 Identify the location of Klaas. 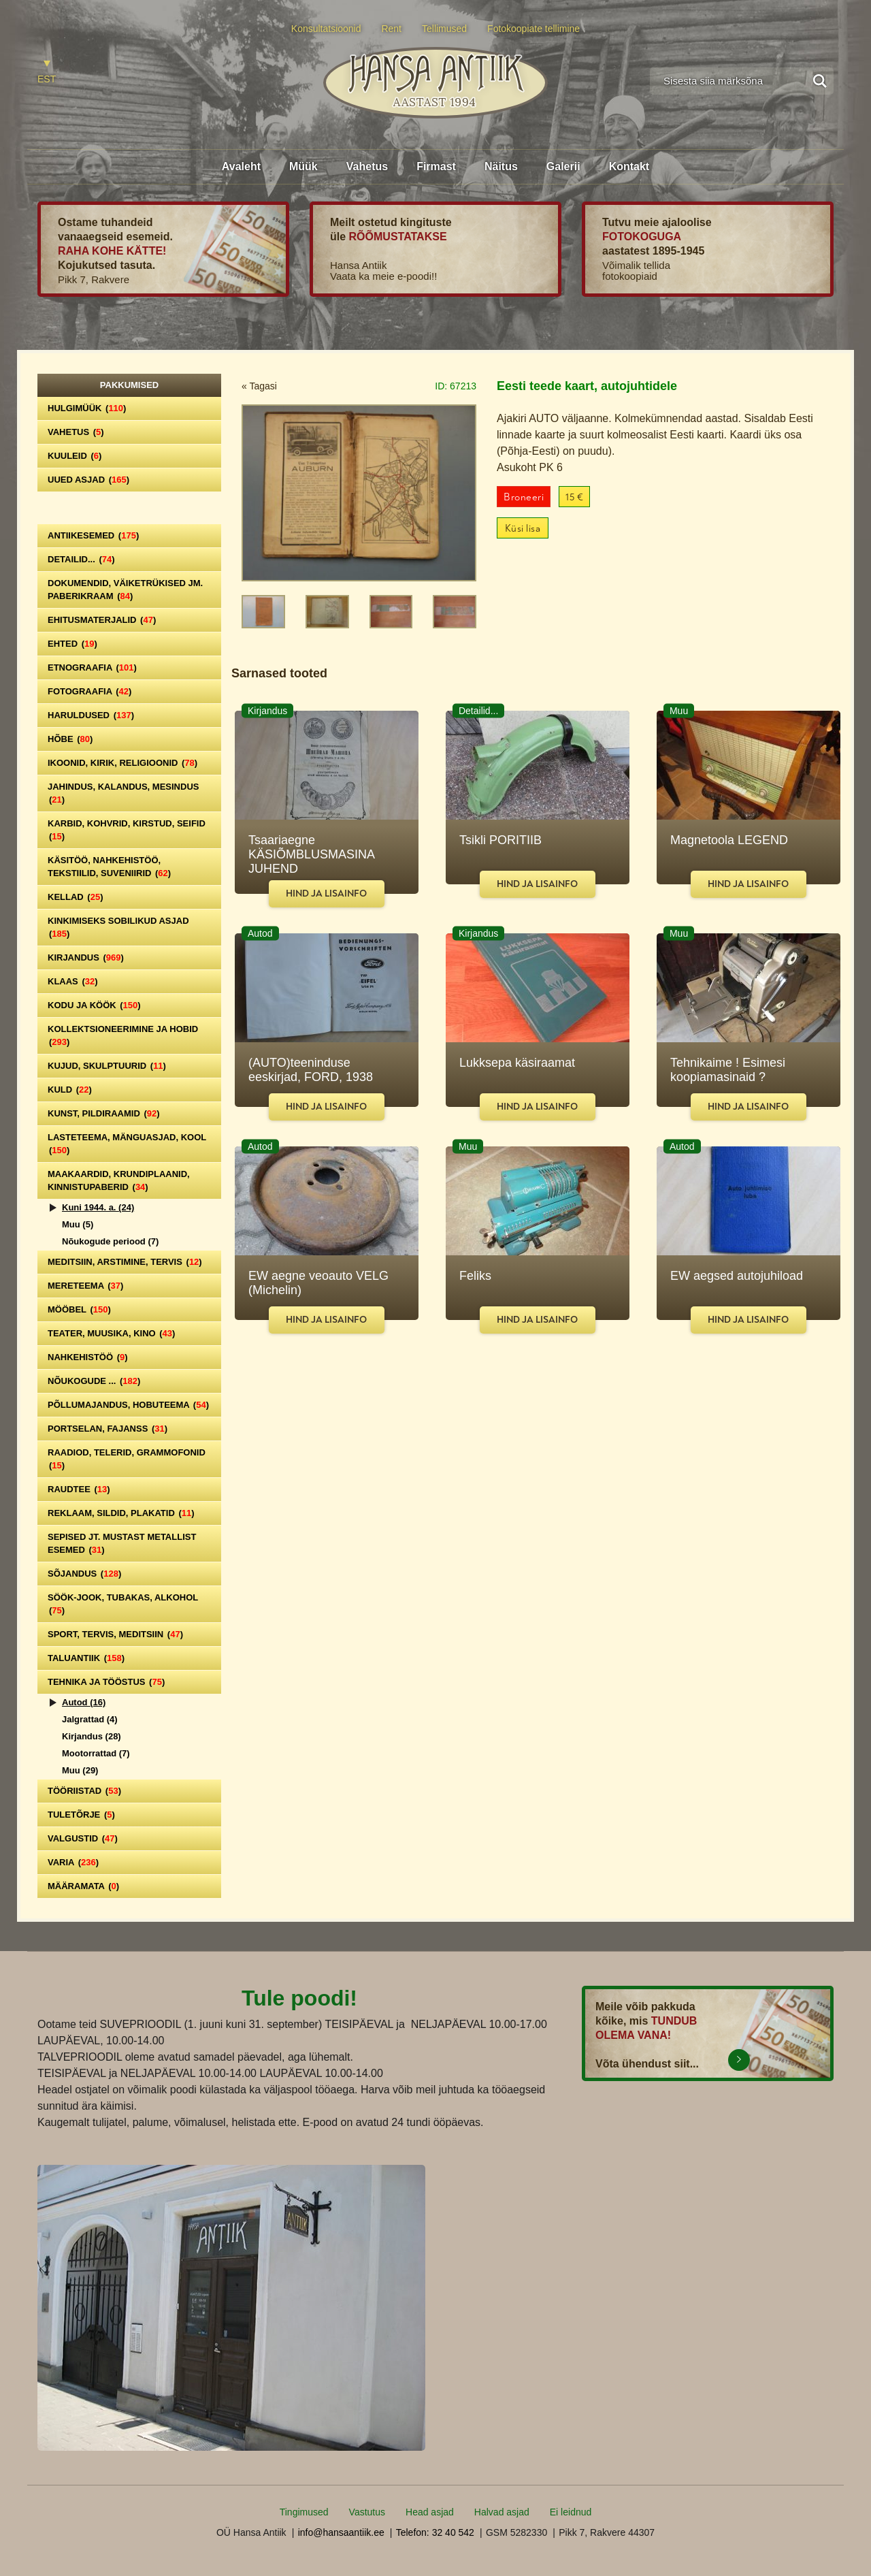
(73, 981).